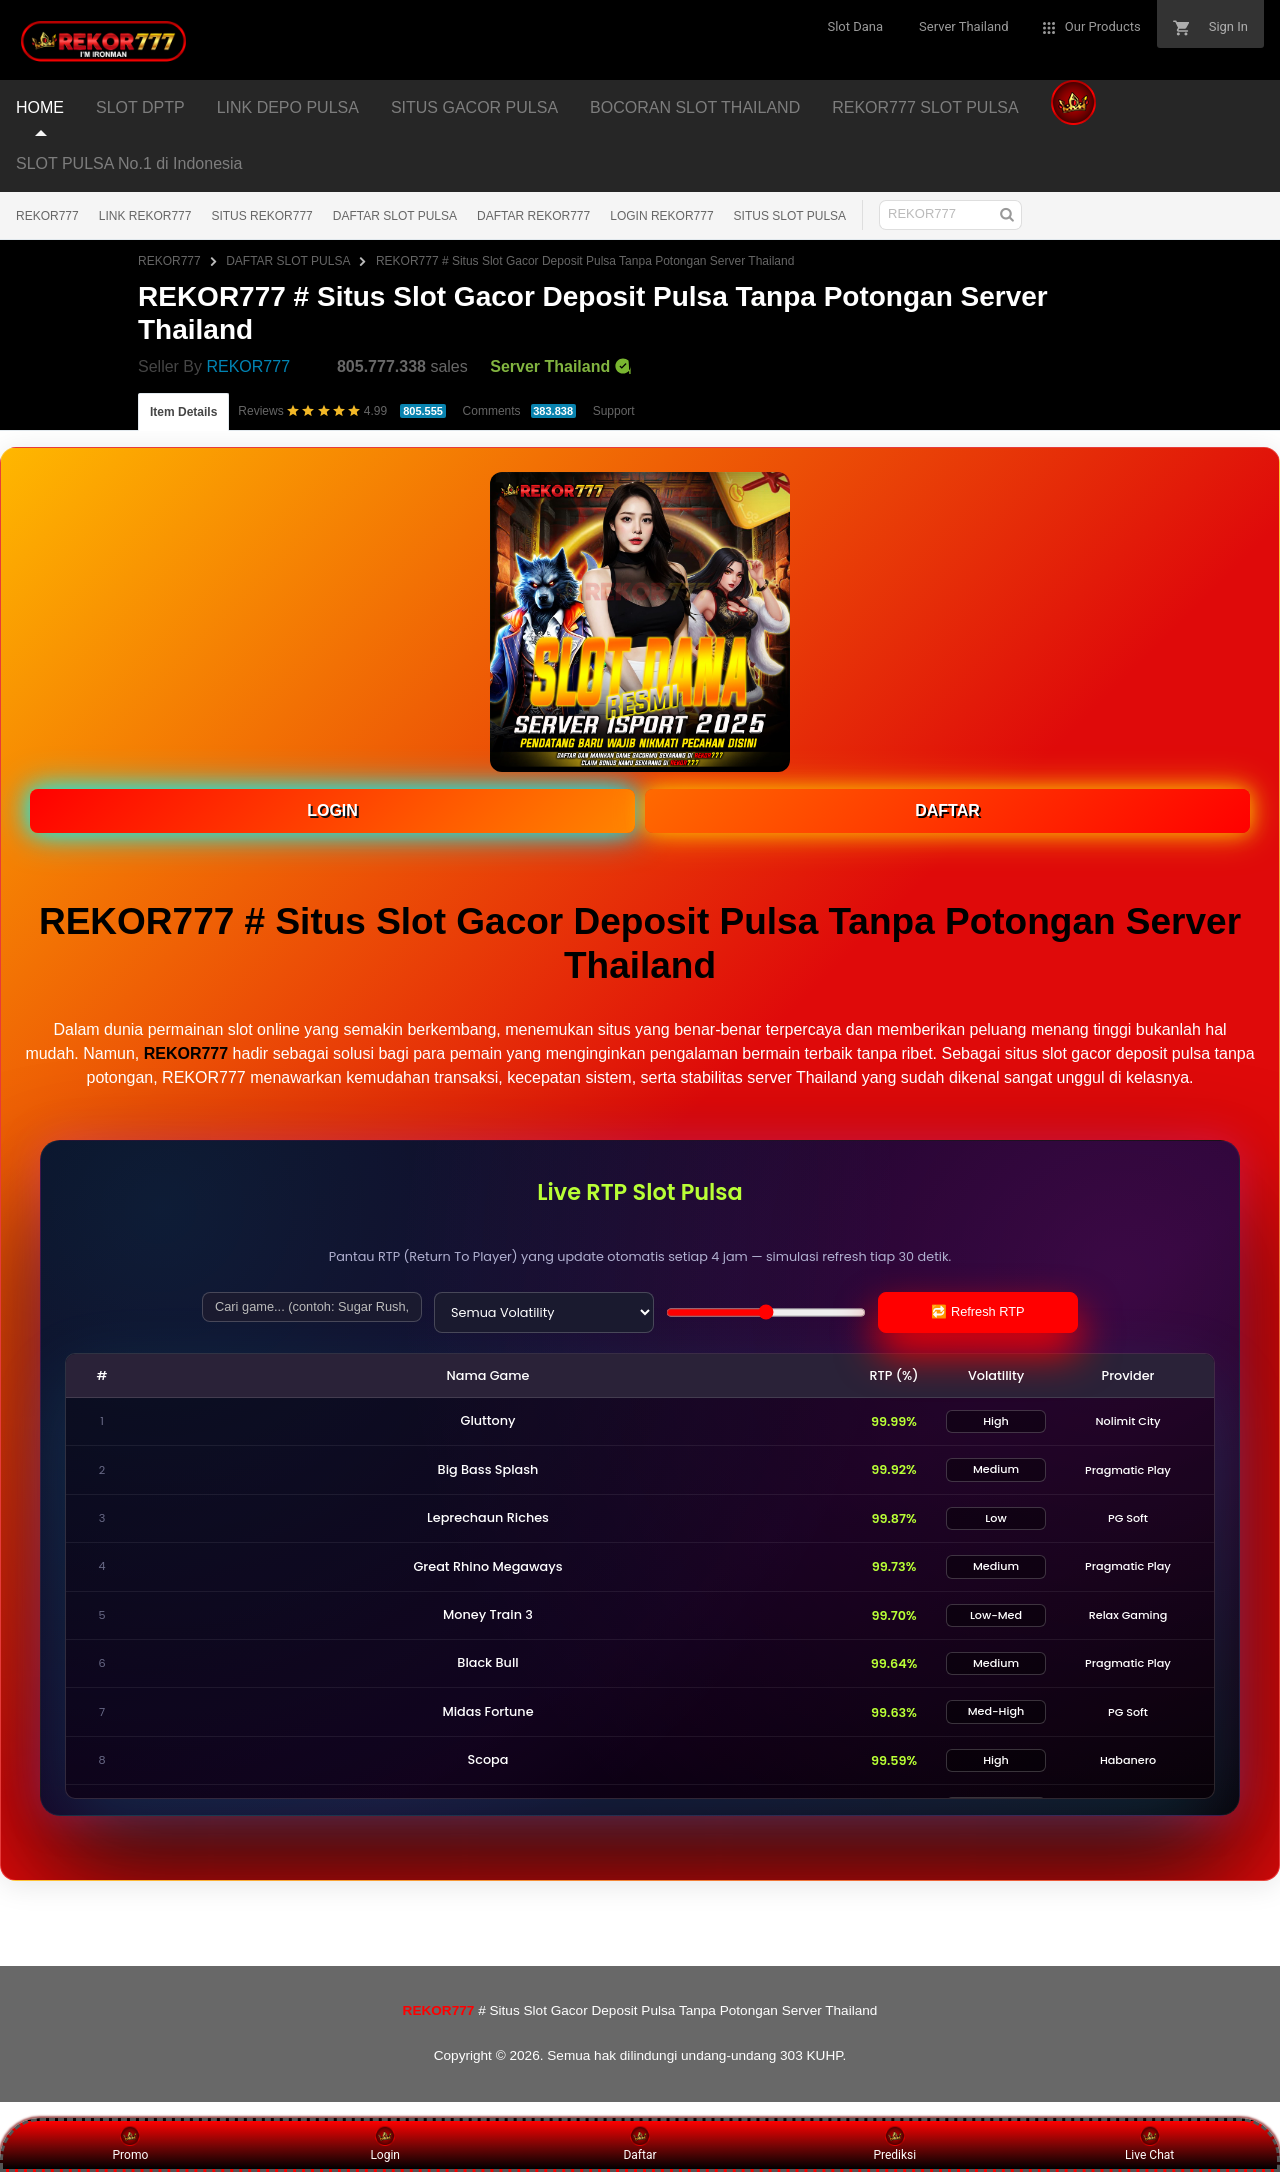  I want to click on Prediksi, so click(894, 2144).